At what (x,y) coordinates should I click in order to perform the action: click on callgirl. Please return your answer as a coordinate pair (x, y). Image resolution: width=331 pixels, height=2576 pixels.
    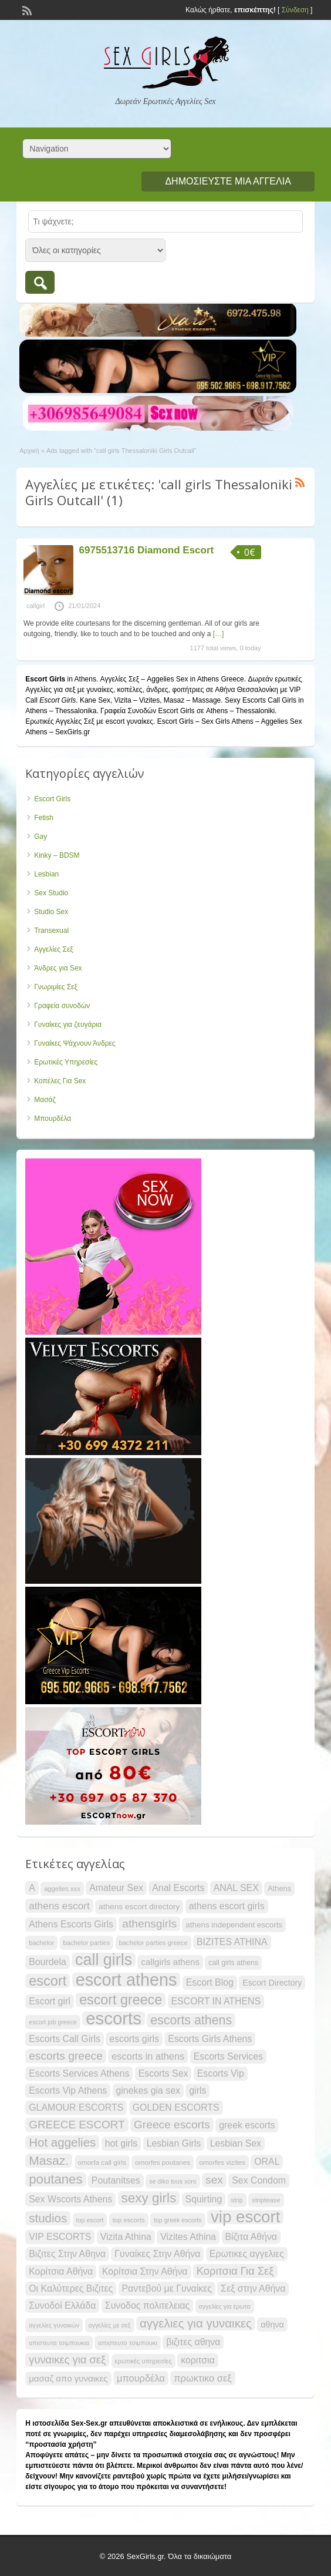
    Looking at the image, I should click on (35, 605).